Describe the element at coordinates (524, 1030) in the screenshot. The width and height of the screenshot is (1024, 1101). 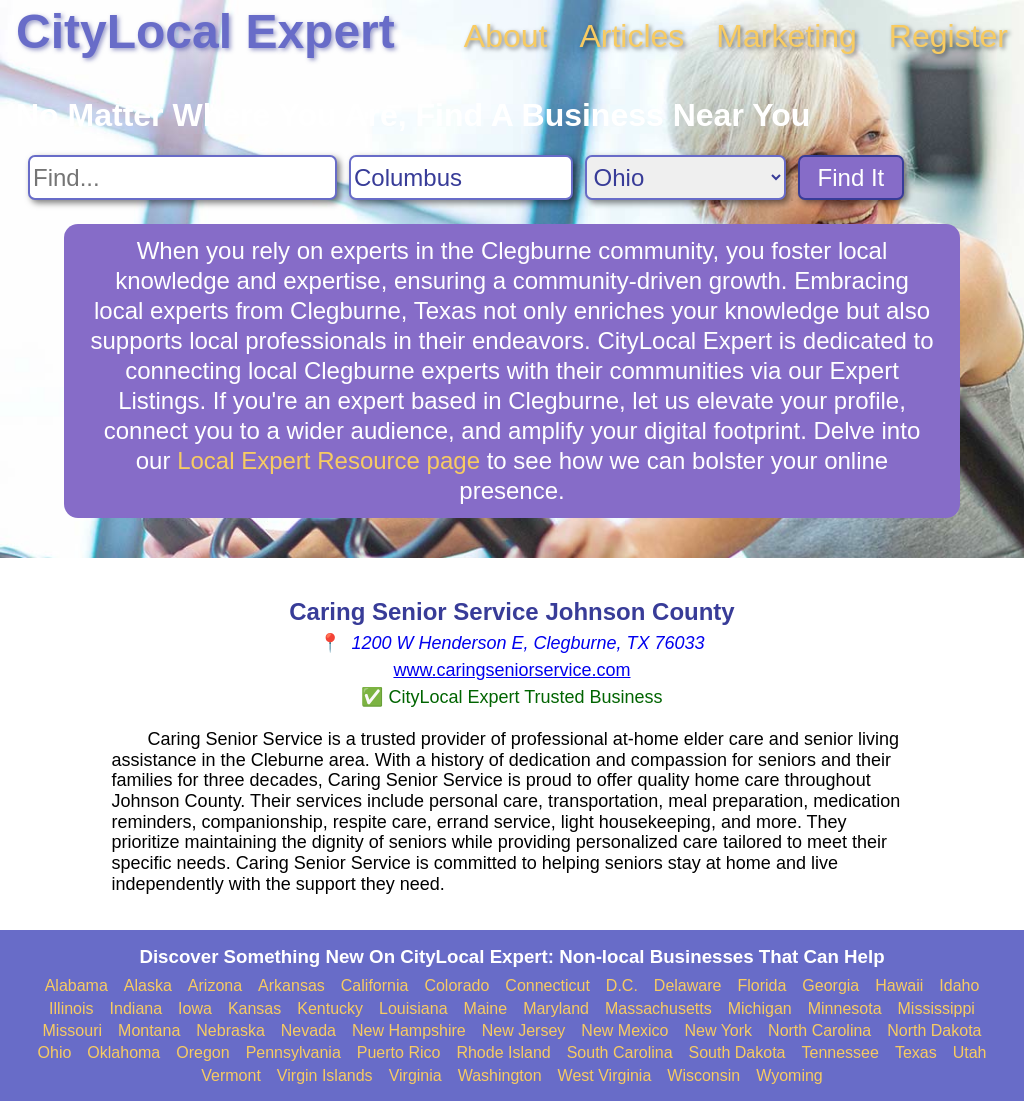
I see `New Jersey` at that location.